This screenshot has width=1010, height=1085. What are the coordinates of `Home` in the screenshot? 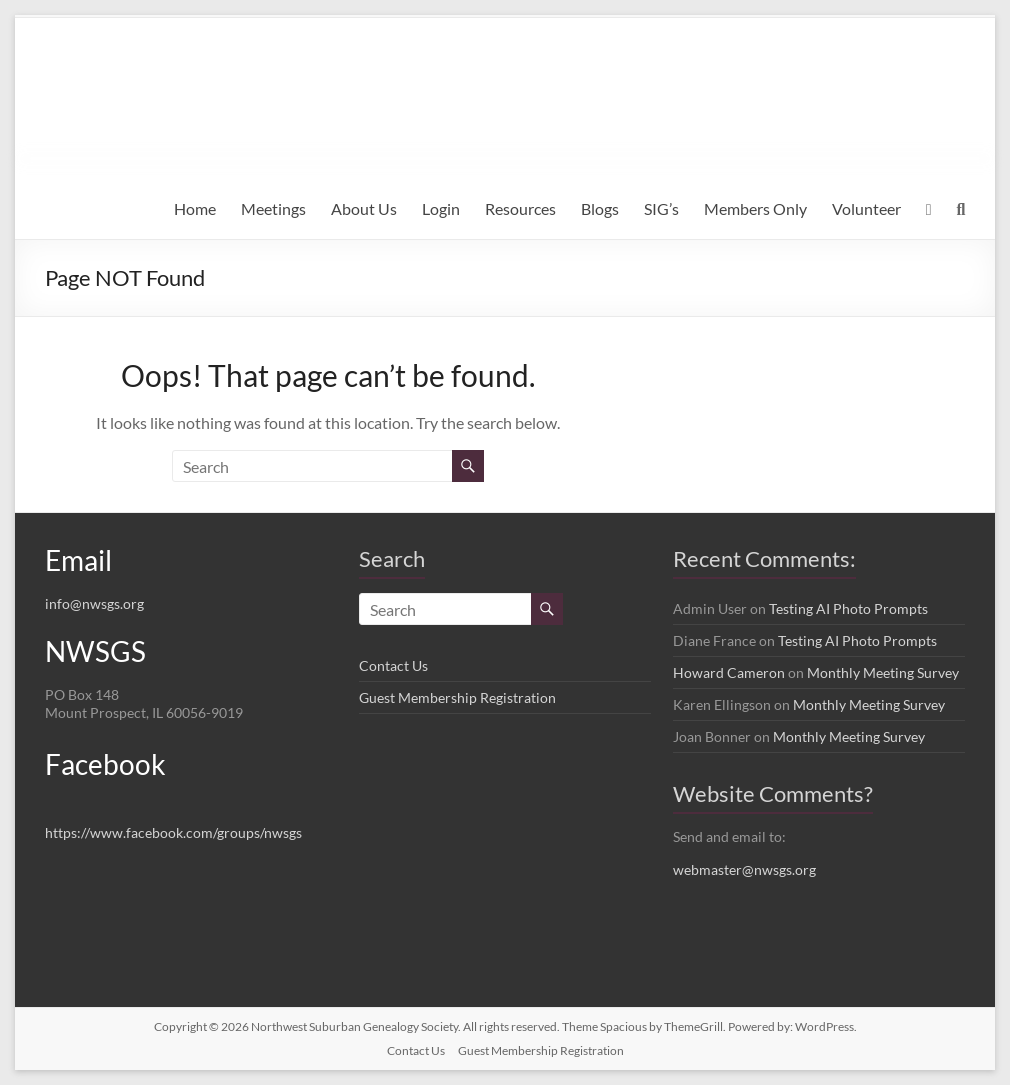 It's located at (195, 208).